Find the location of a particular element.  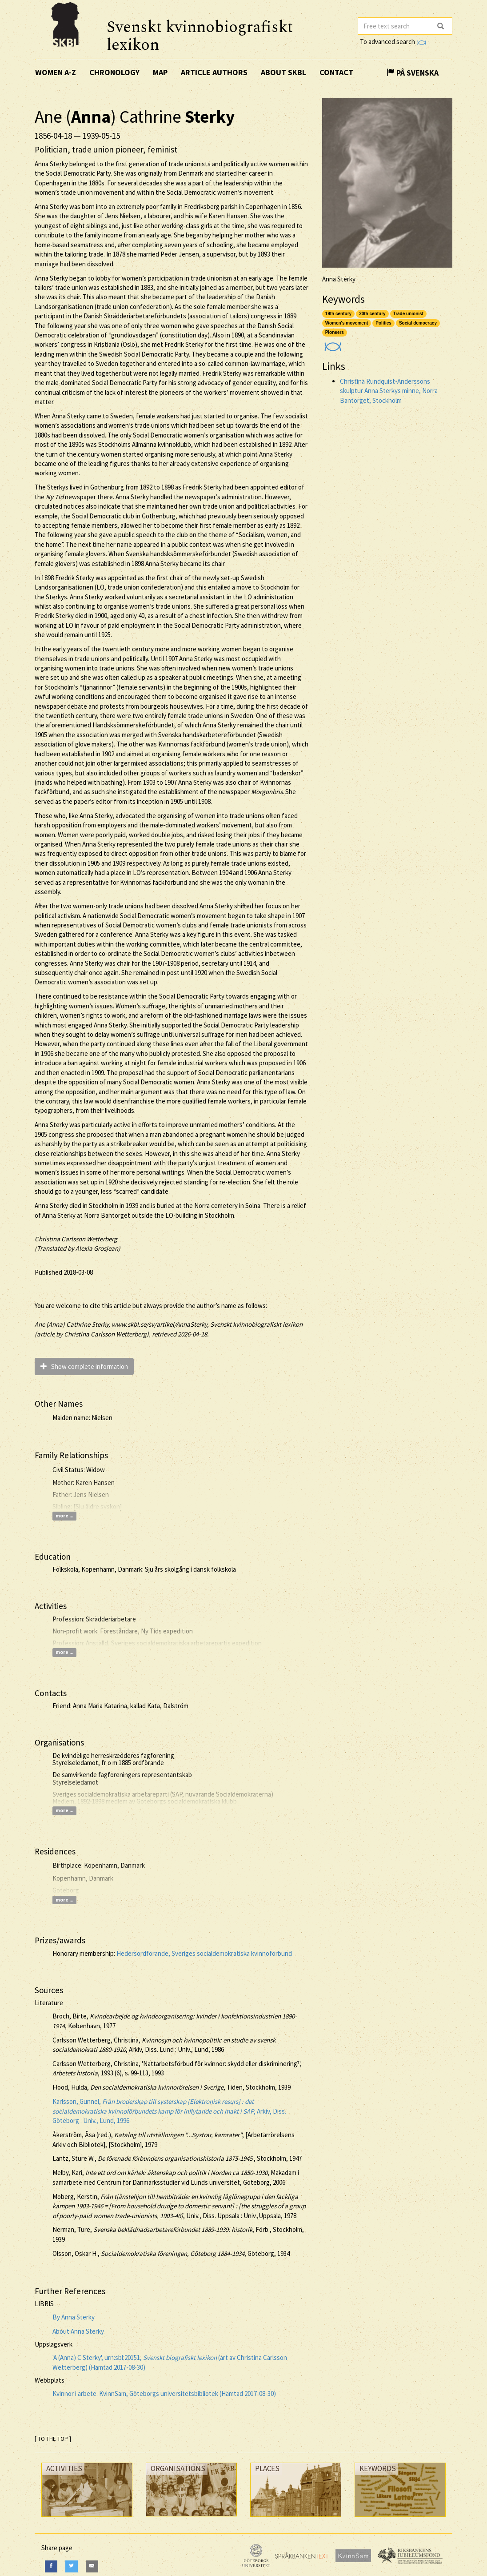

About SKBL is located at coordinates (283, 72).